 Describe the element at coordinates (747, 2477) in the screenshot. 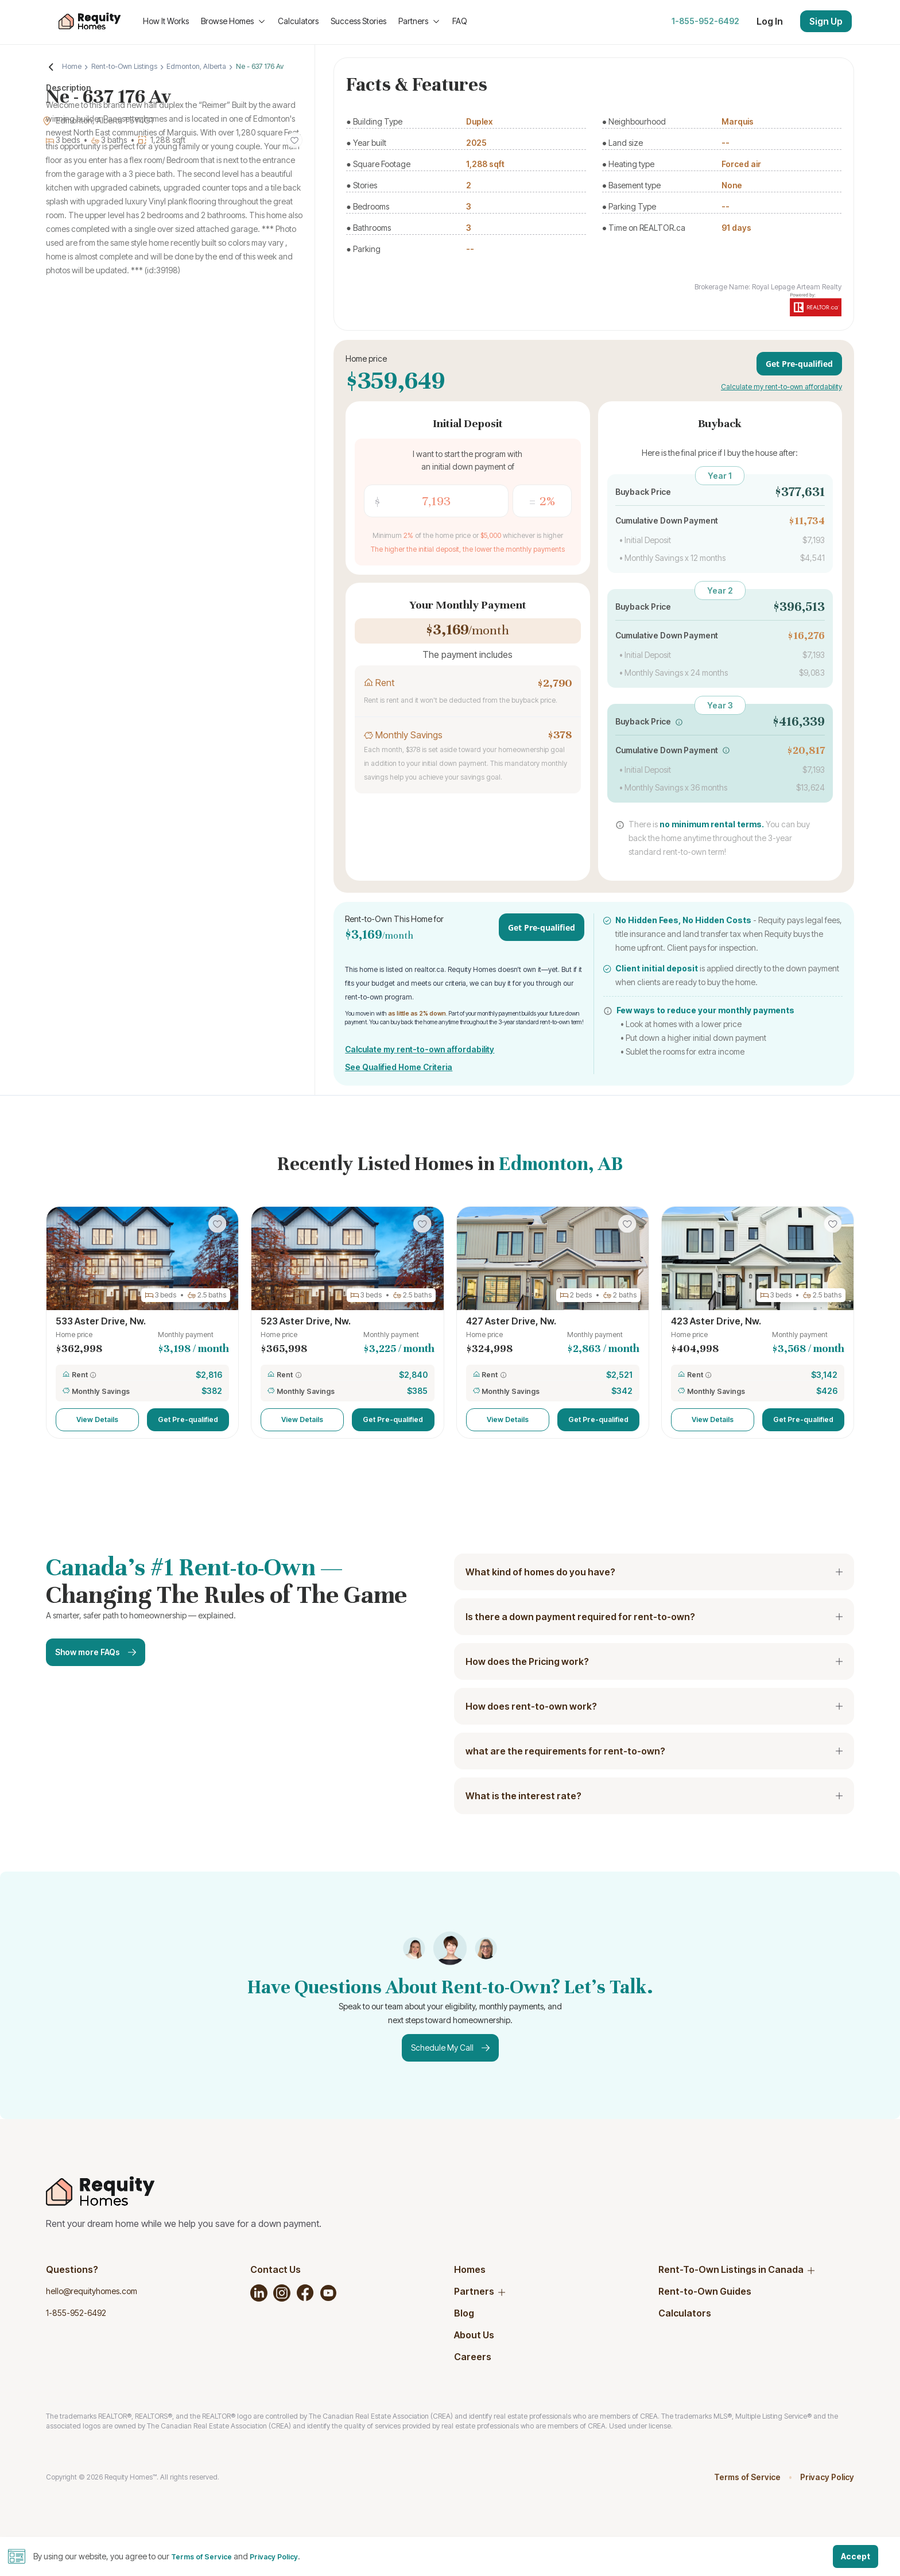

I see `Terms of Service` at that location.